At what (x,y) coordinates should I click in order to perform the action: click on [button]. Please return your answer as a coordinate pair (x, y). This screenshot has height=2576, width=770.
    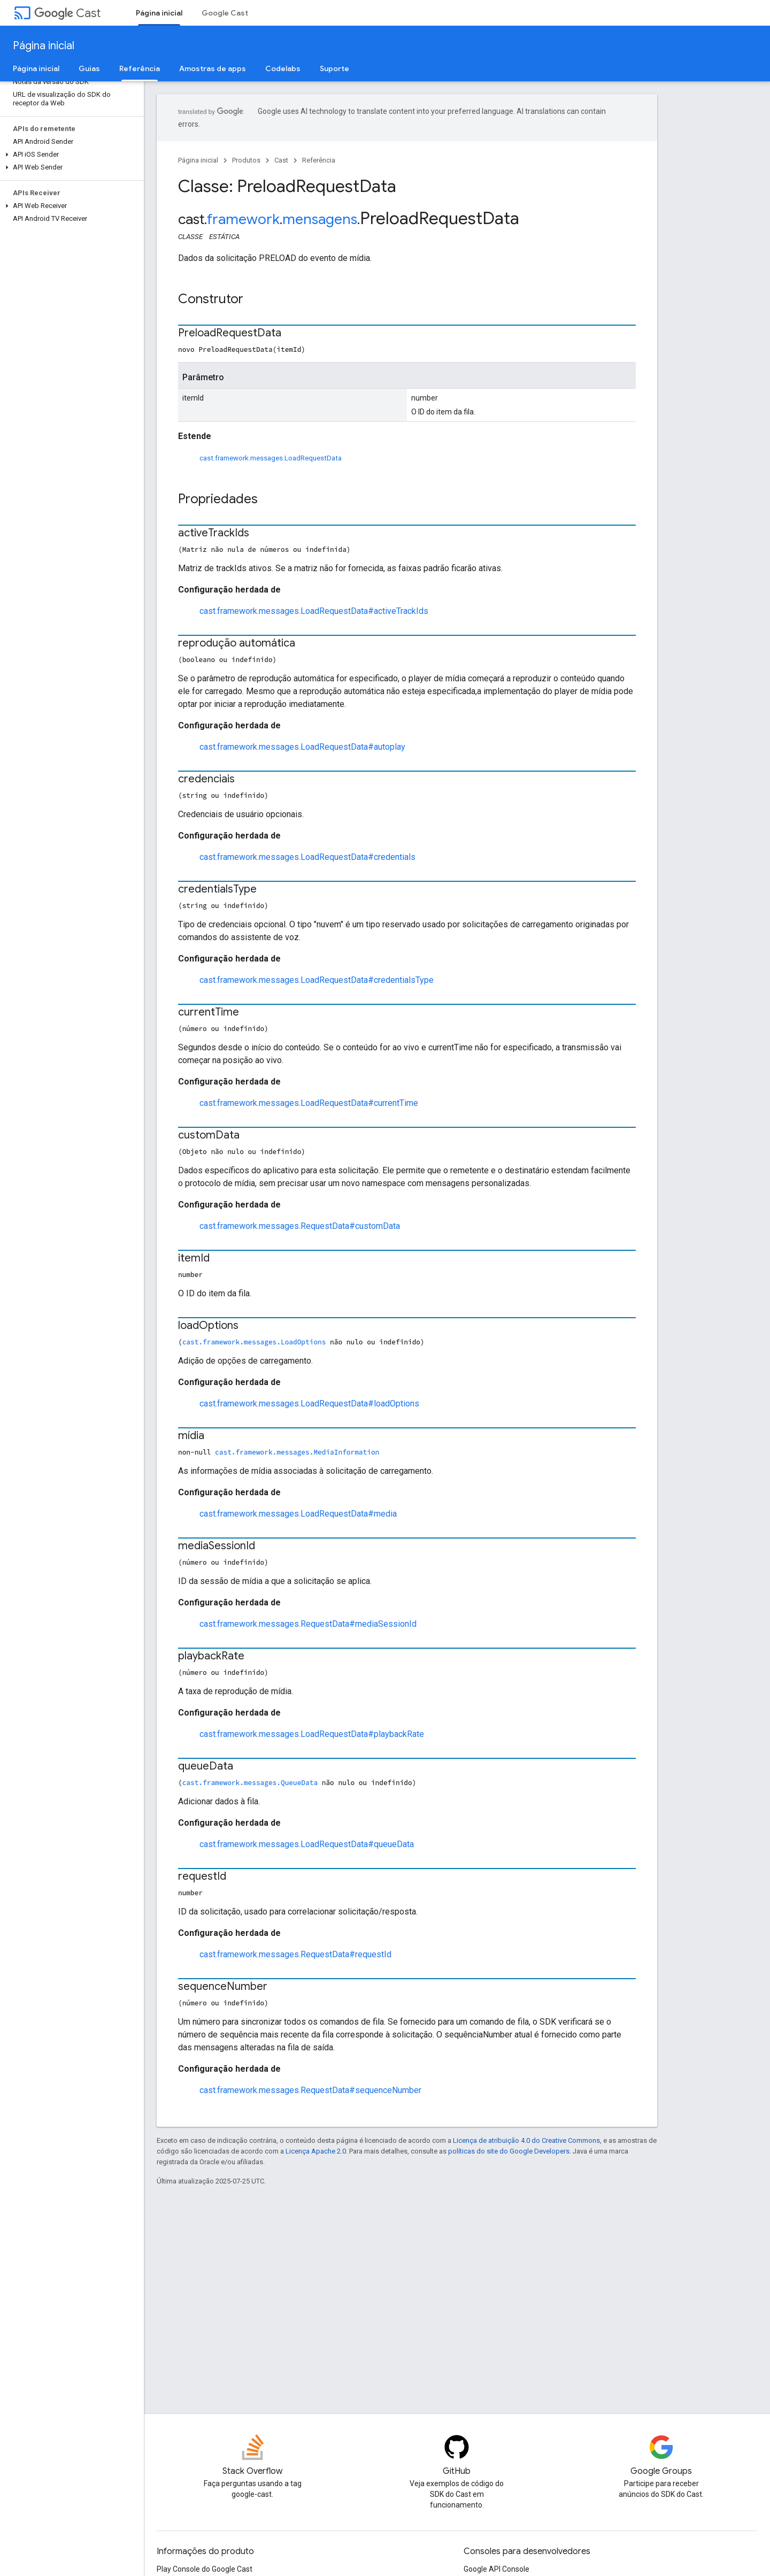
    Looking at the image, I should click on (70, 154).